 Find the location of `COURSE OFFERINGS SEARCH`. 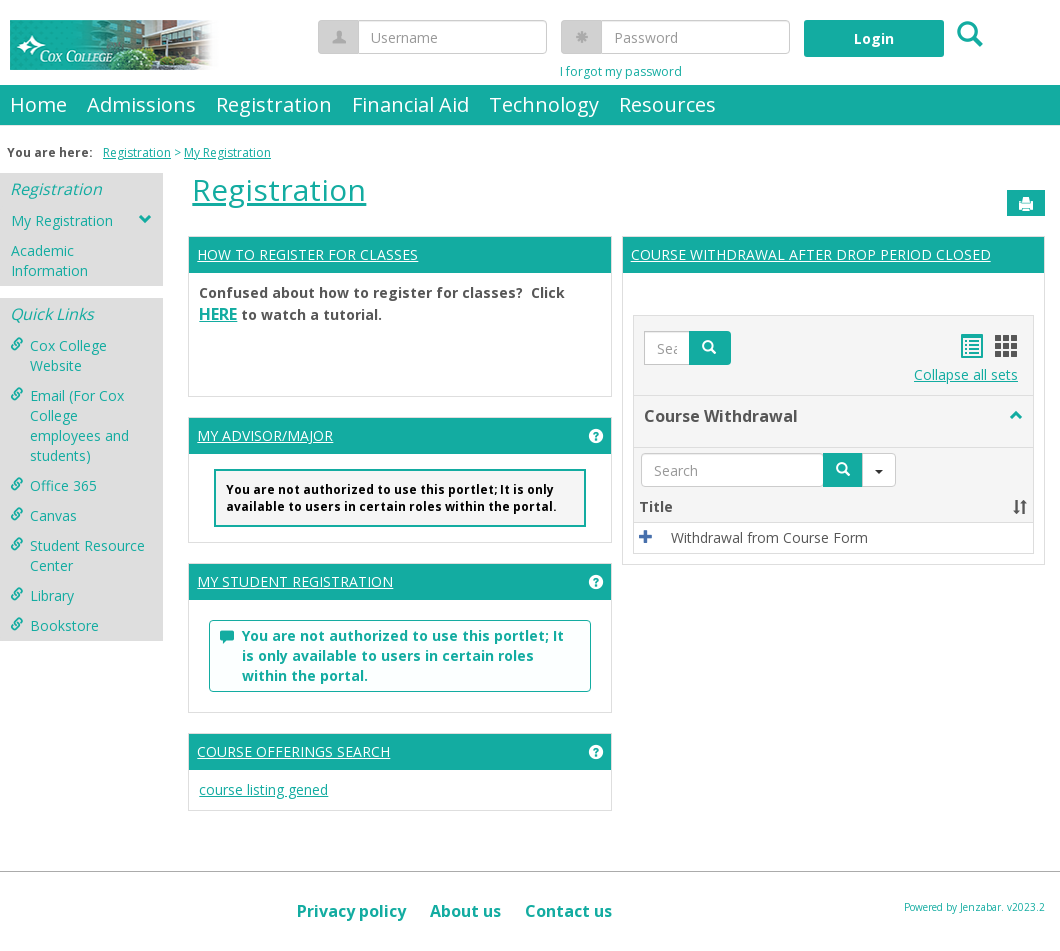

COURSE OFFERINGS SEARCH is located at coordinates (293, 751).